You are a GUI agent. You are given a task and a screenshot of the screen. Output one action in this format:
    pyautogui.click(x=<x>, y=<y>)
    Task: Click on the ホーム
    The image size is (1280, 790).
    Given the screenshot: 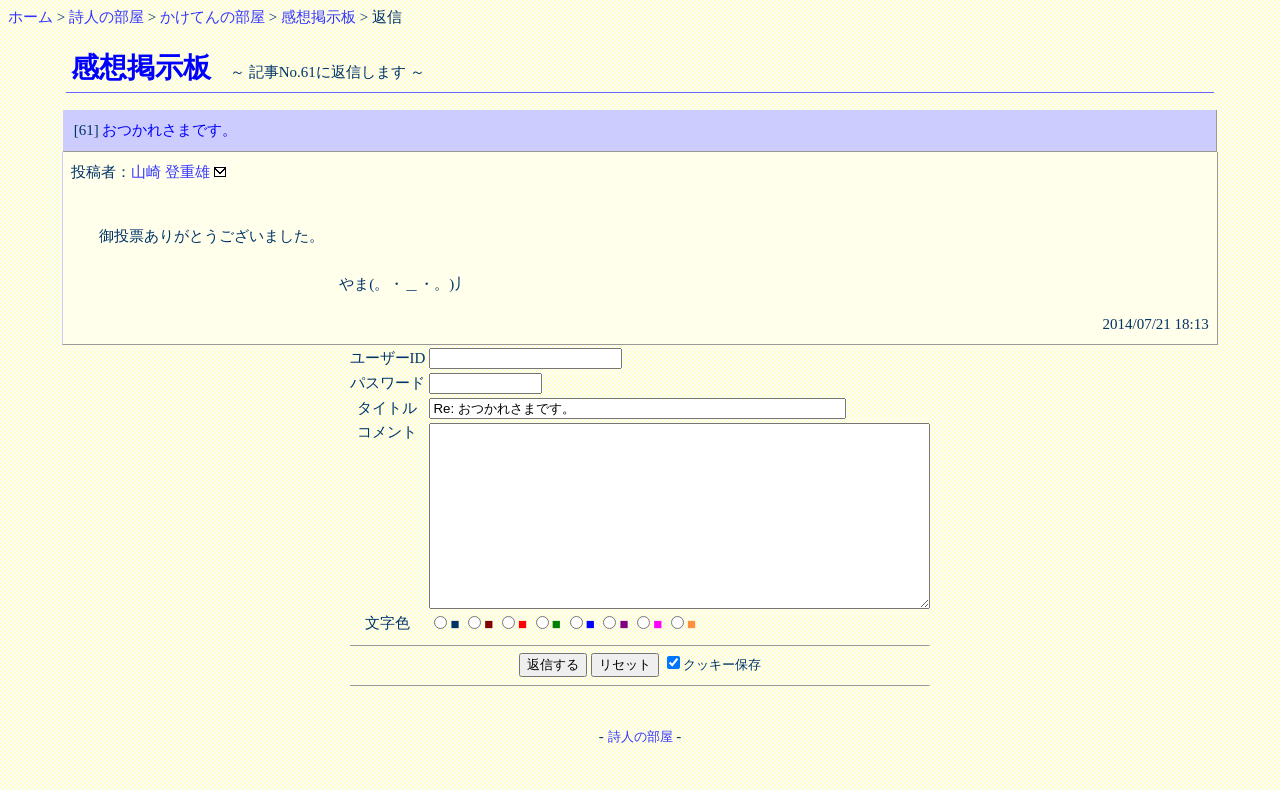 What is the action you would take?
    pyautogui.click(x=30, y=17)
    